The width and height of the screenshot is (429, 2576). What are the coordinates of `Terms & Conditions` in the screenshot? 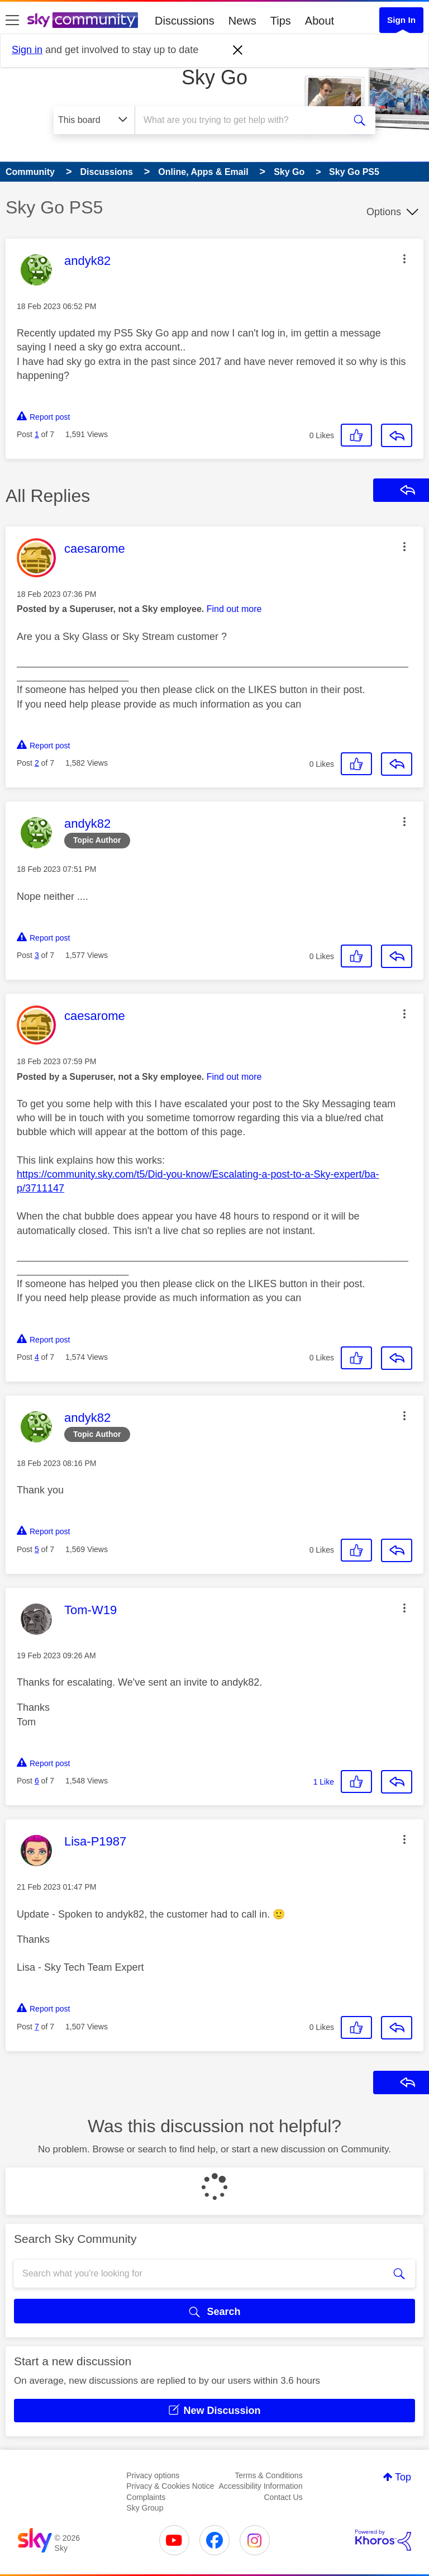 It's located at (268, 2475).